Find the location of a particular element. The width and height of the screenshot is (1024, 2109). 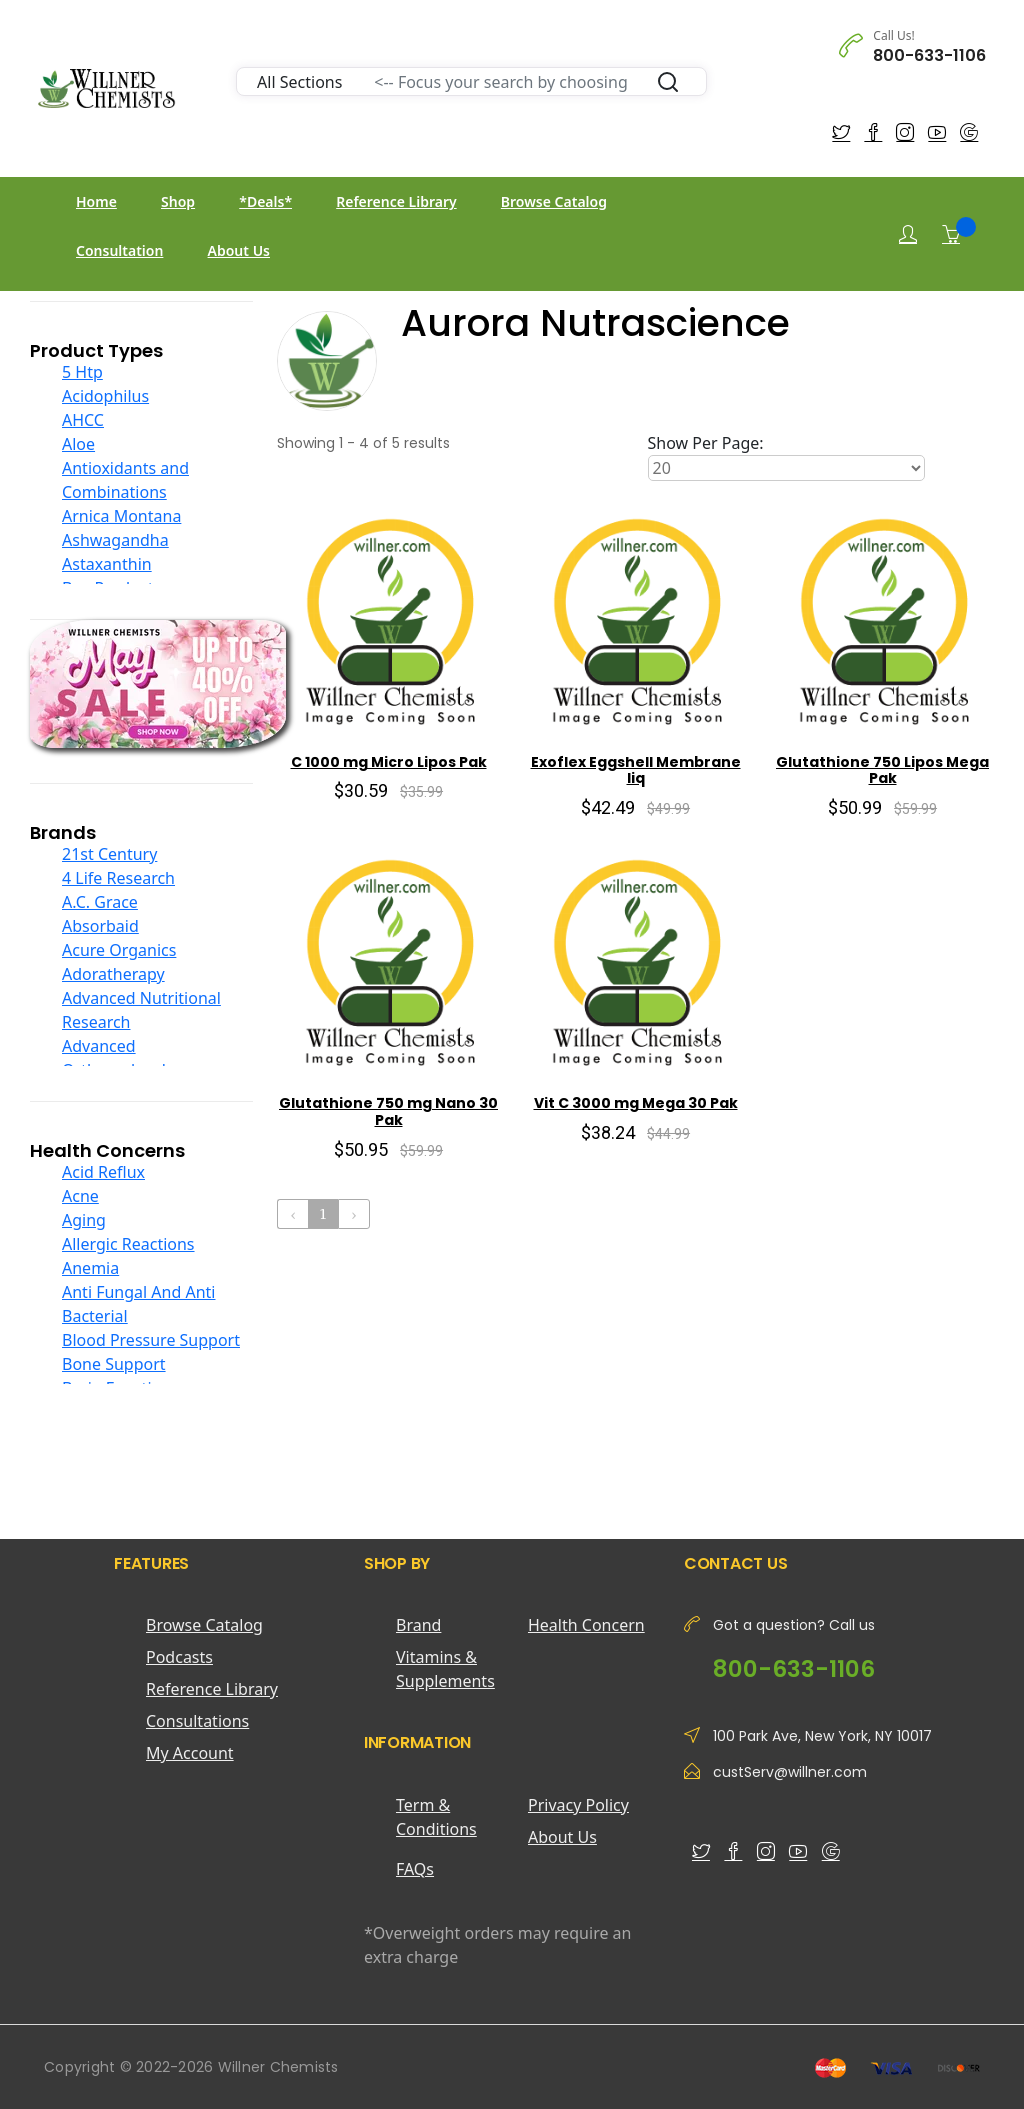

Brand is located at coordinates (418, 1625).